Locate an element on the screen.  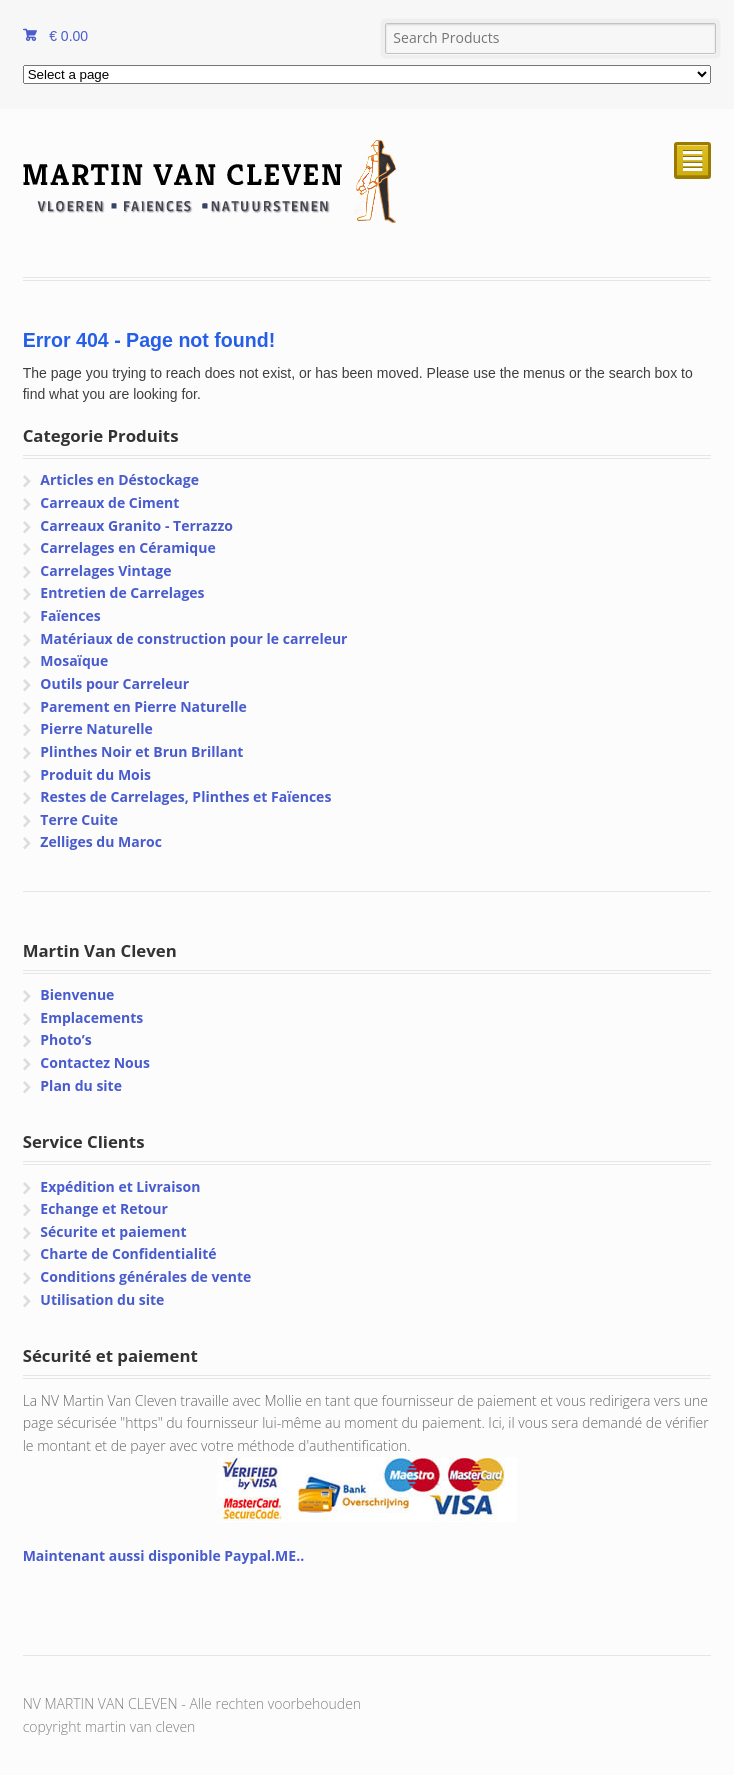
Zelliges du Maroc is located at coordinates (101, 841).